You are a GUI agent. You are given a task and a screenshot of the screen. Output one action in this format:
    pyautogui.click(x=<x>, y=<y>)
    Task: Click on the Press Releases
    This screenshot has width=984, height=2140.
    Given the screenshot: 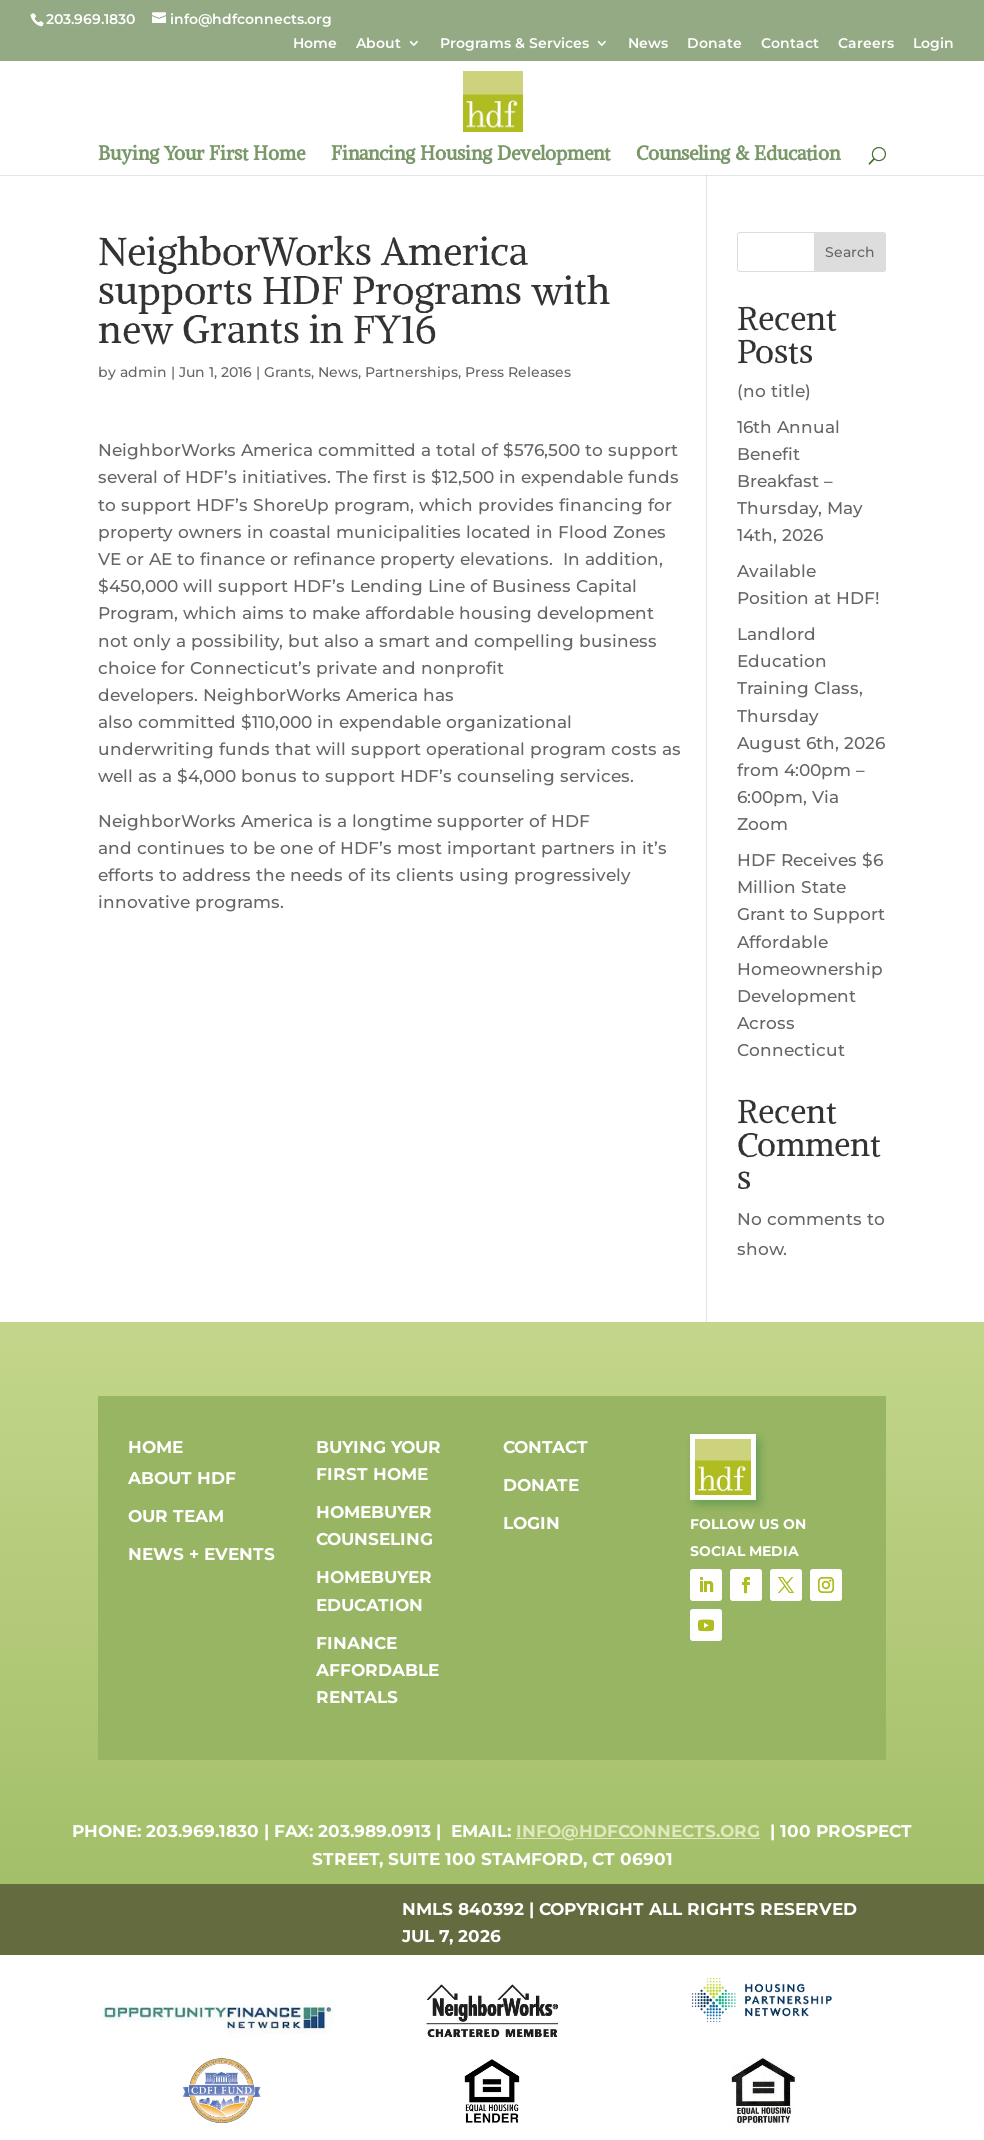 What is the action you would take?
    pyautogui.click(x=518, y=372)
    